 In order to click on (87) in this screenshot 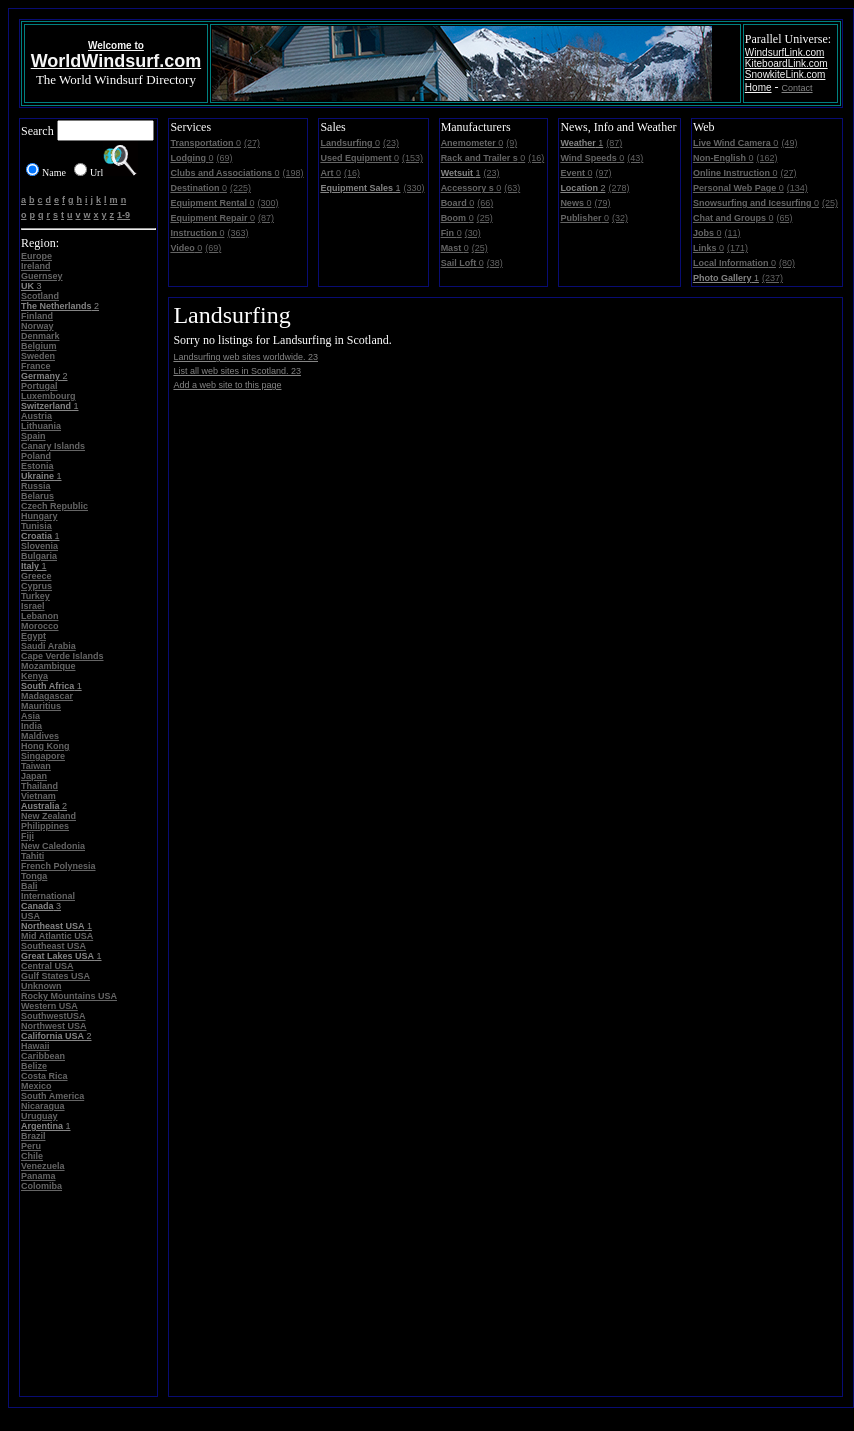, I will do `click(266, 218)`.